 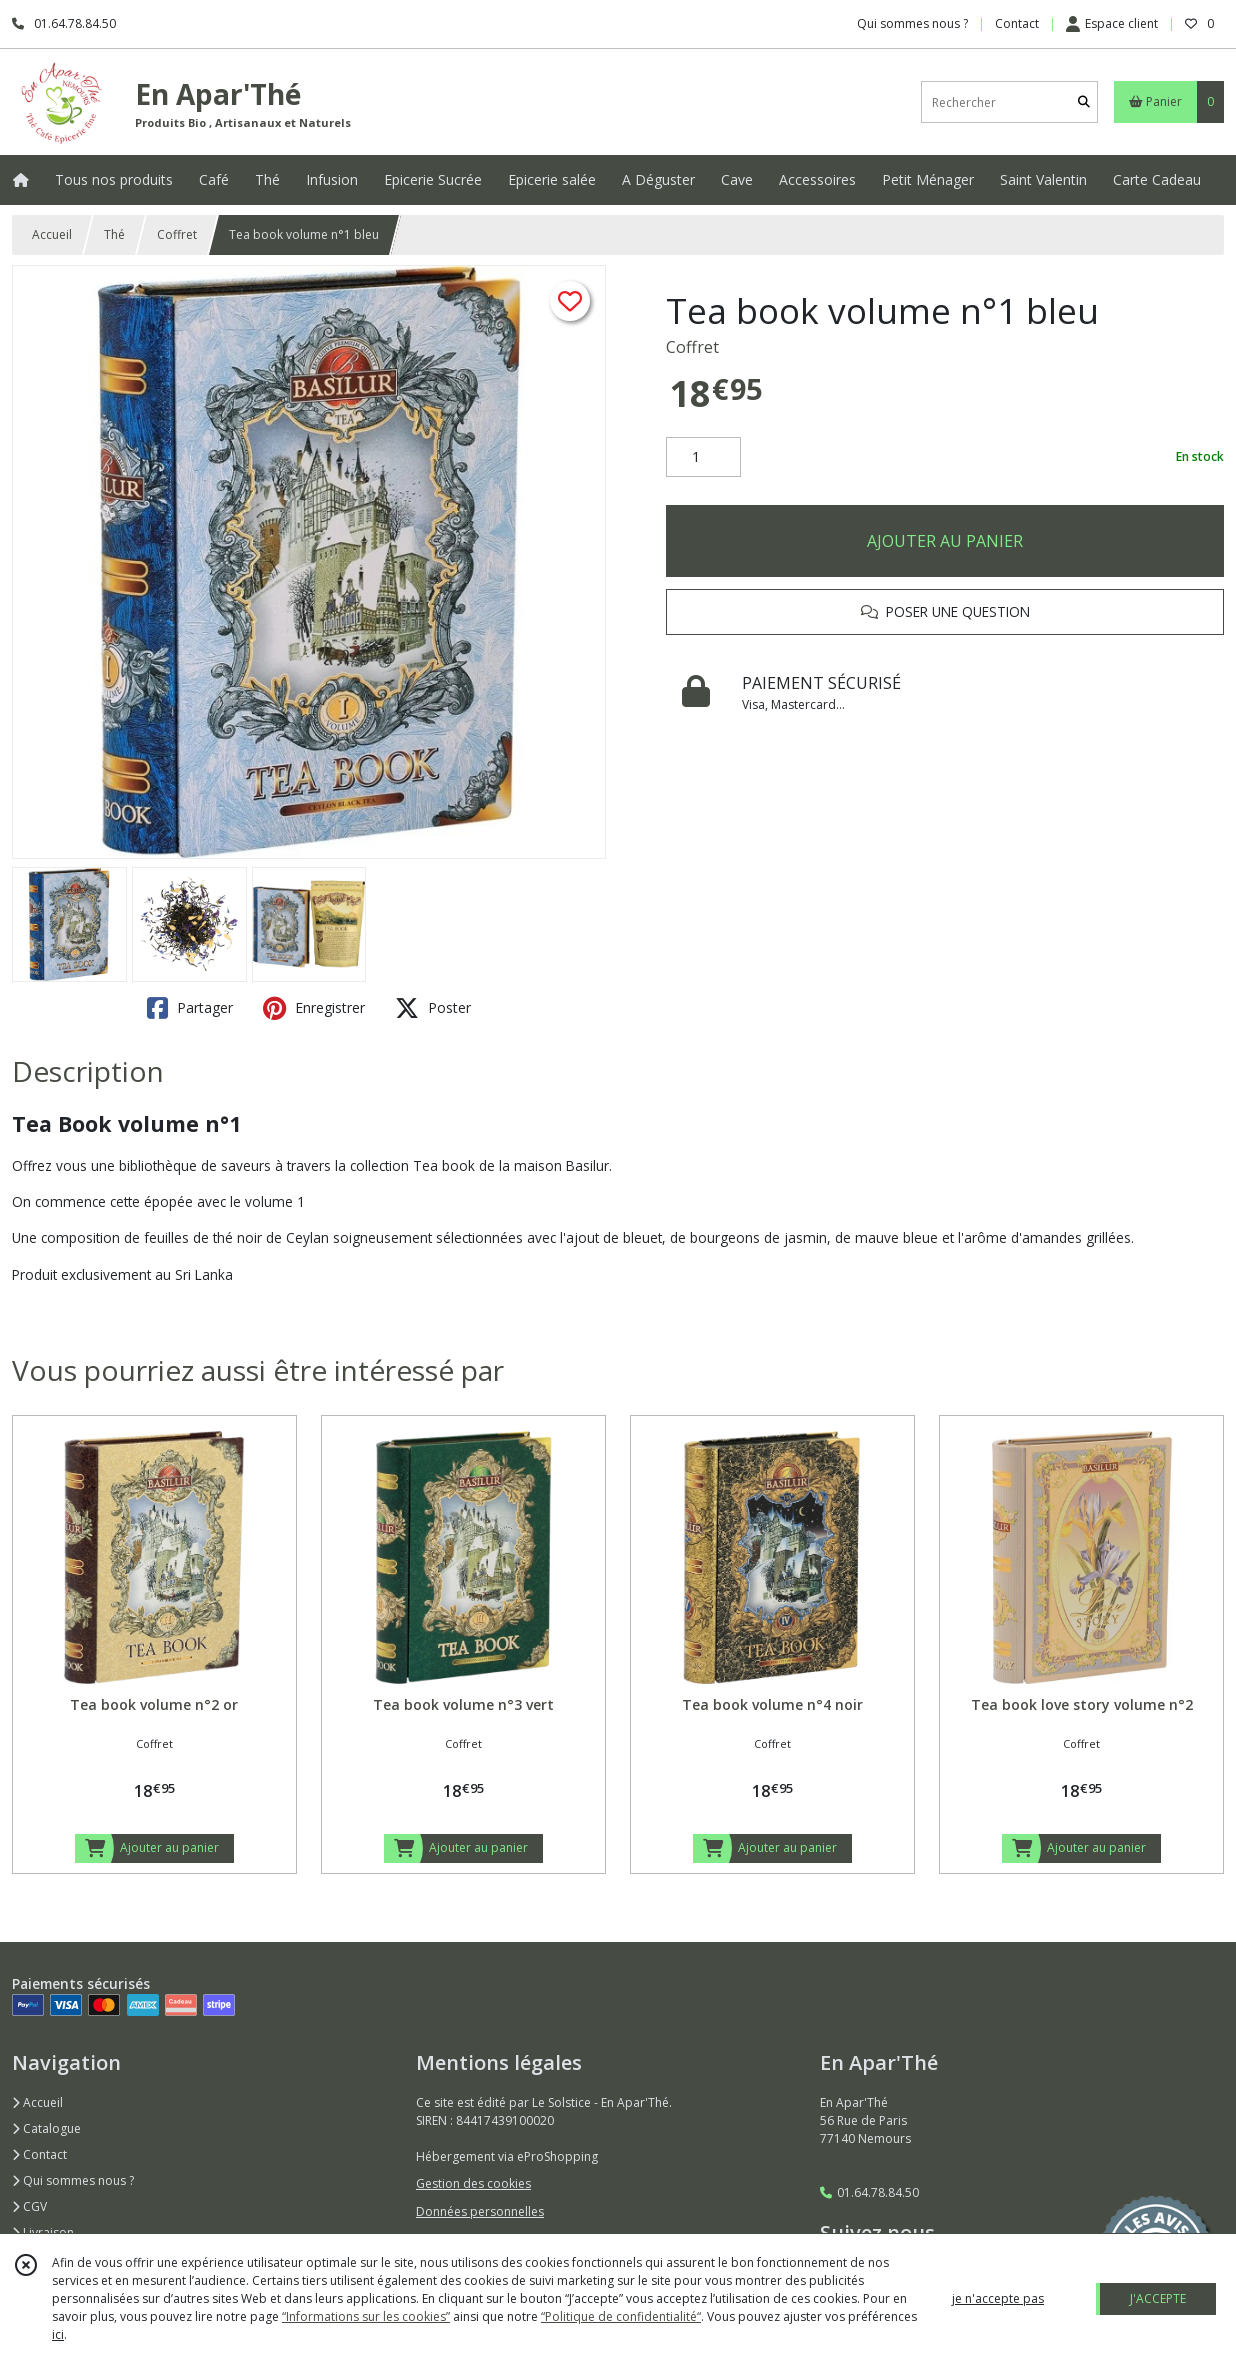 What do you see at coordinates (1017, 23) in the screenshot?
I see `Contact` at bounding box center [1017, 23].